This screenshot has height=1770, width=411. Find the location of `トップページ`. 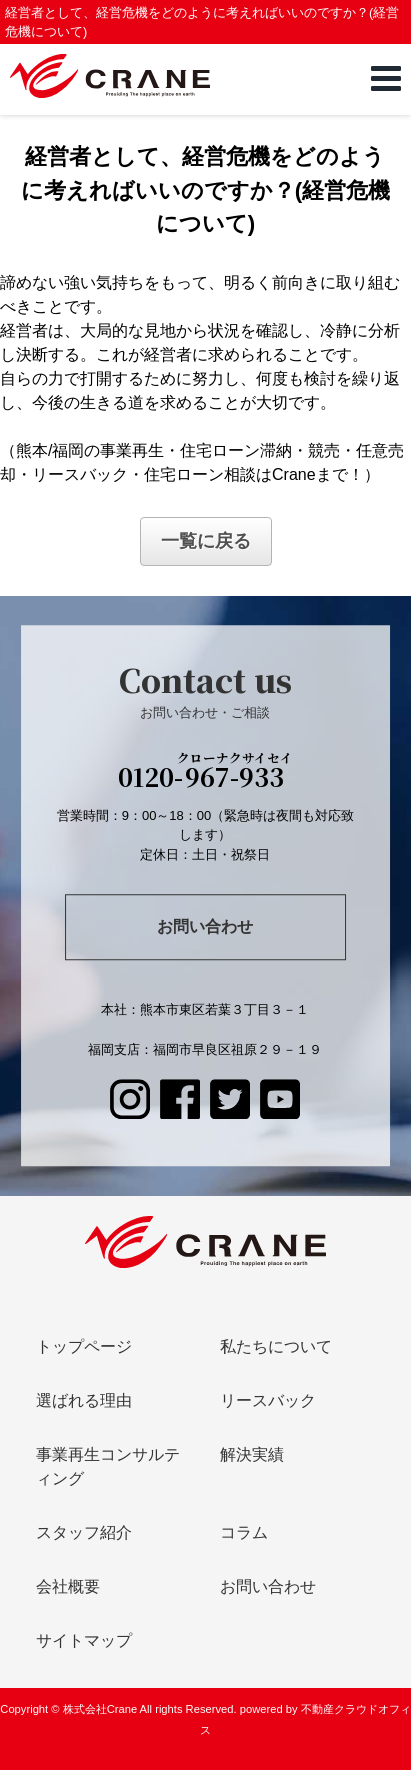

トップページ is located at coordinates (84, 1346).